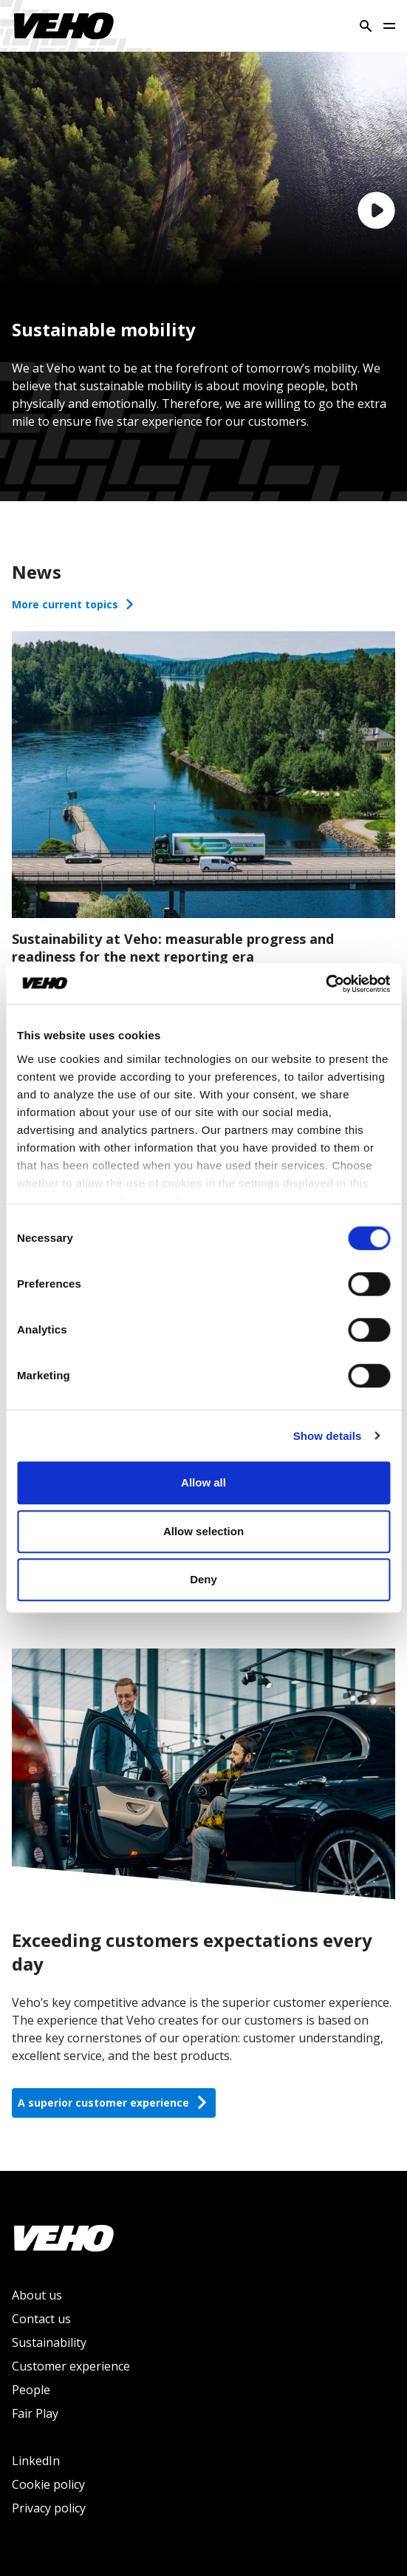 The width and height of the screenshot is (407, 2576). What do you see at coordinates (203, 1531) in the screenshot?
I see `Allow selection` at bounding box center [203, 1531].